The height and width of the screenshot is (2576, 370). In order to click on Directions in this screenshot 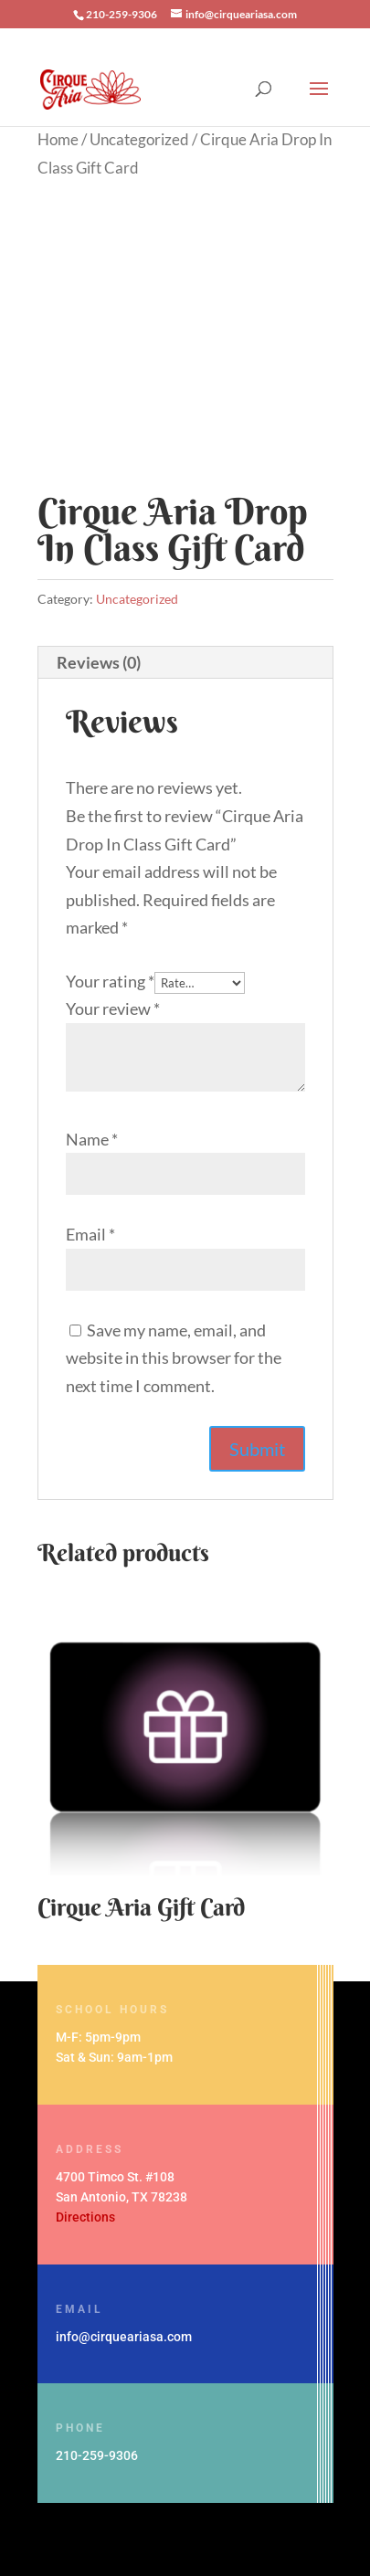, I will do `click(85, 2217)`.